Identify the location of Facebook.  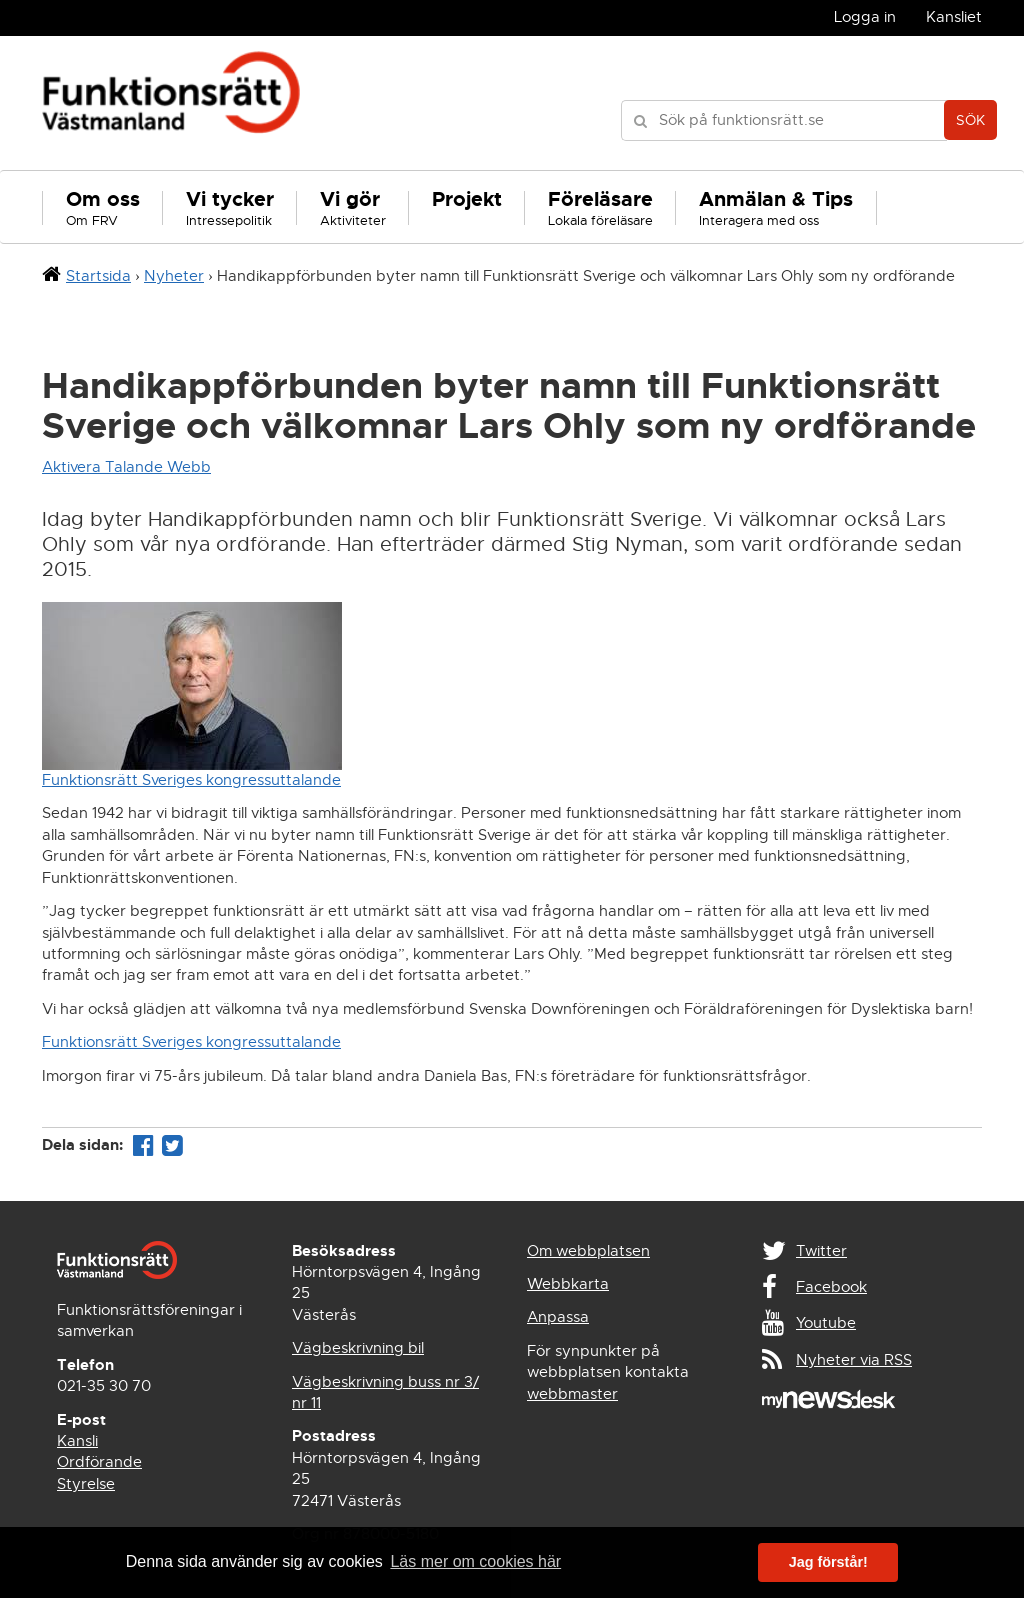
(831, 1287).